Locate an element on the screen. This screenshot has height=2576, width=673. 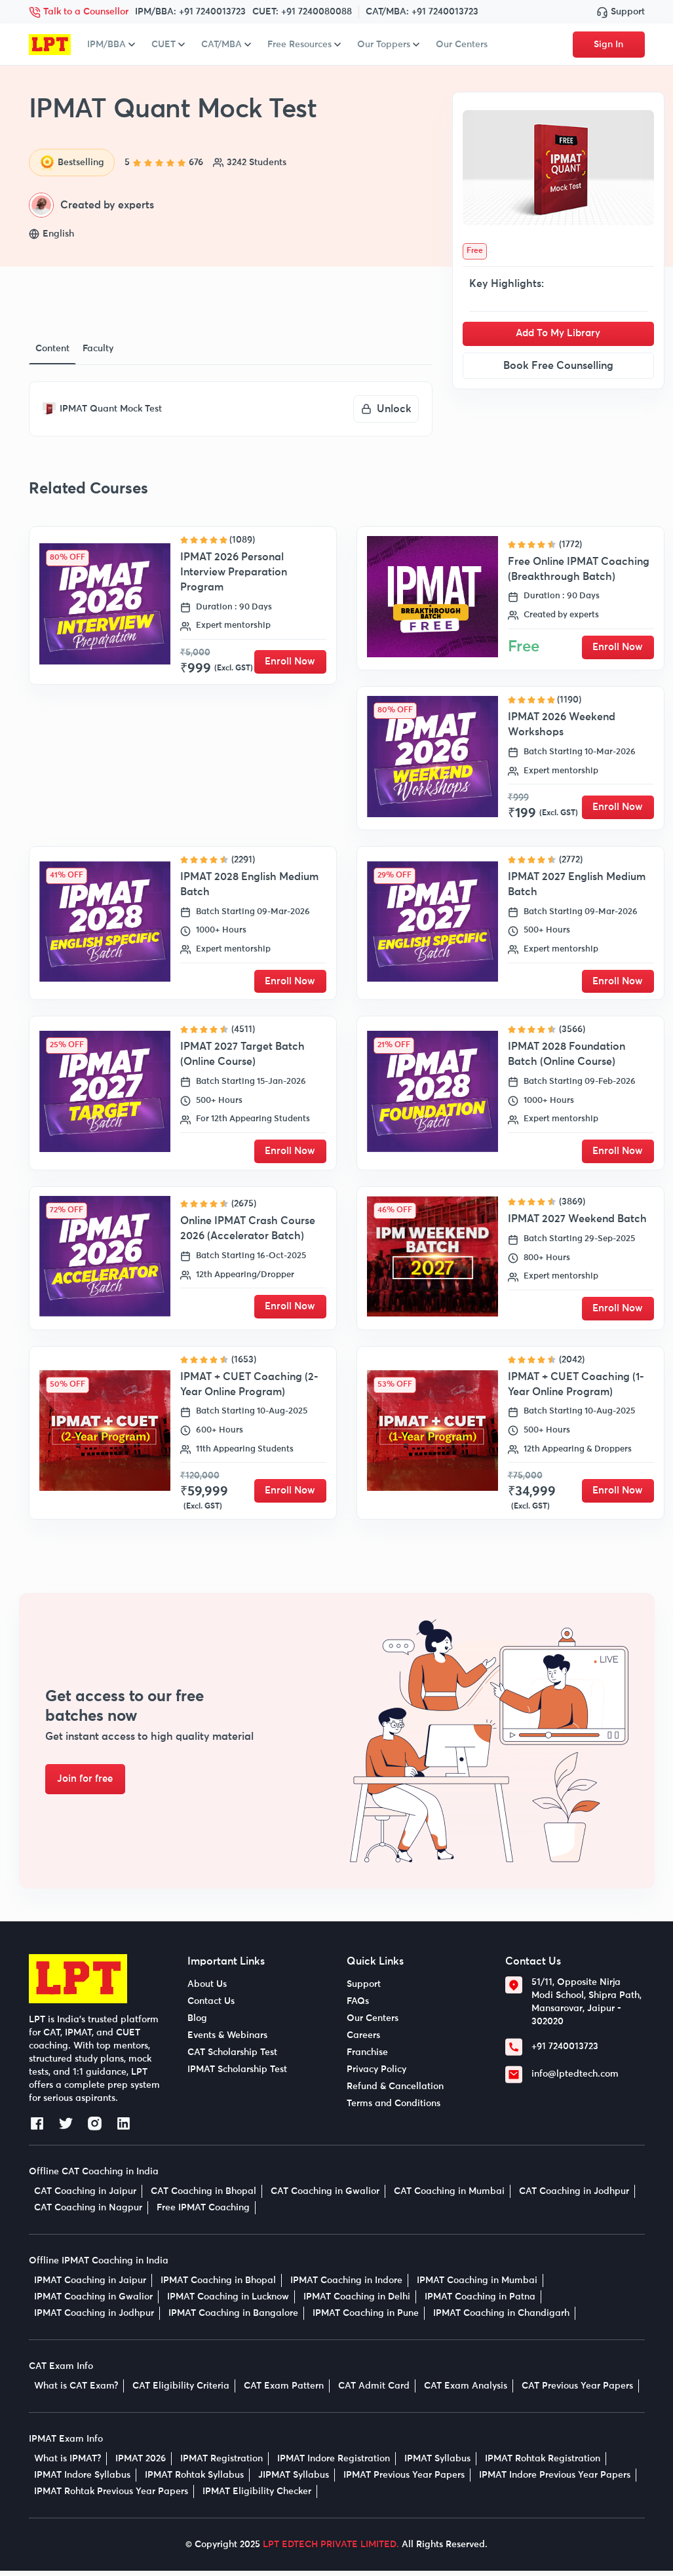
IPMAT Coaching in Pune is located at coordinates (366, 2318).